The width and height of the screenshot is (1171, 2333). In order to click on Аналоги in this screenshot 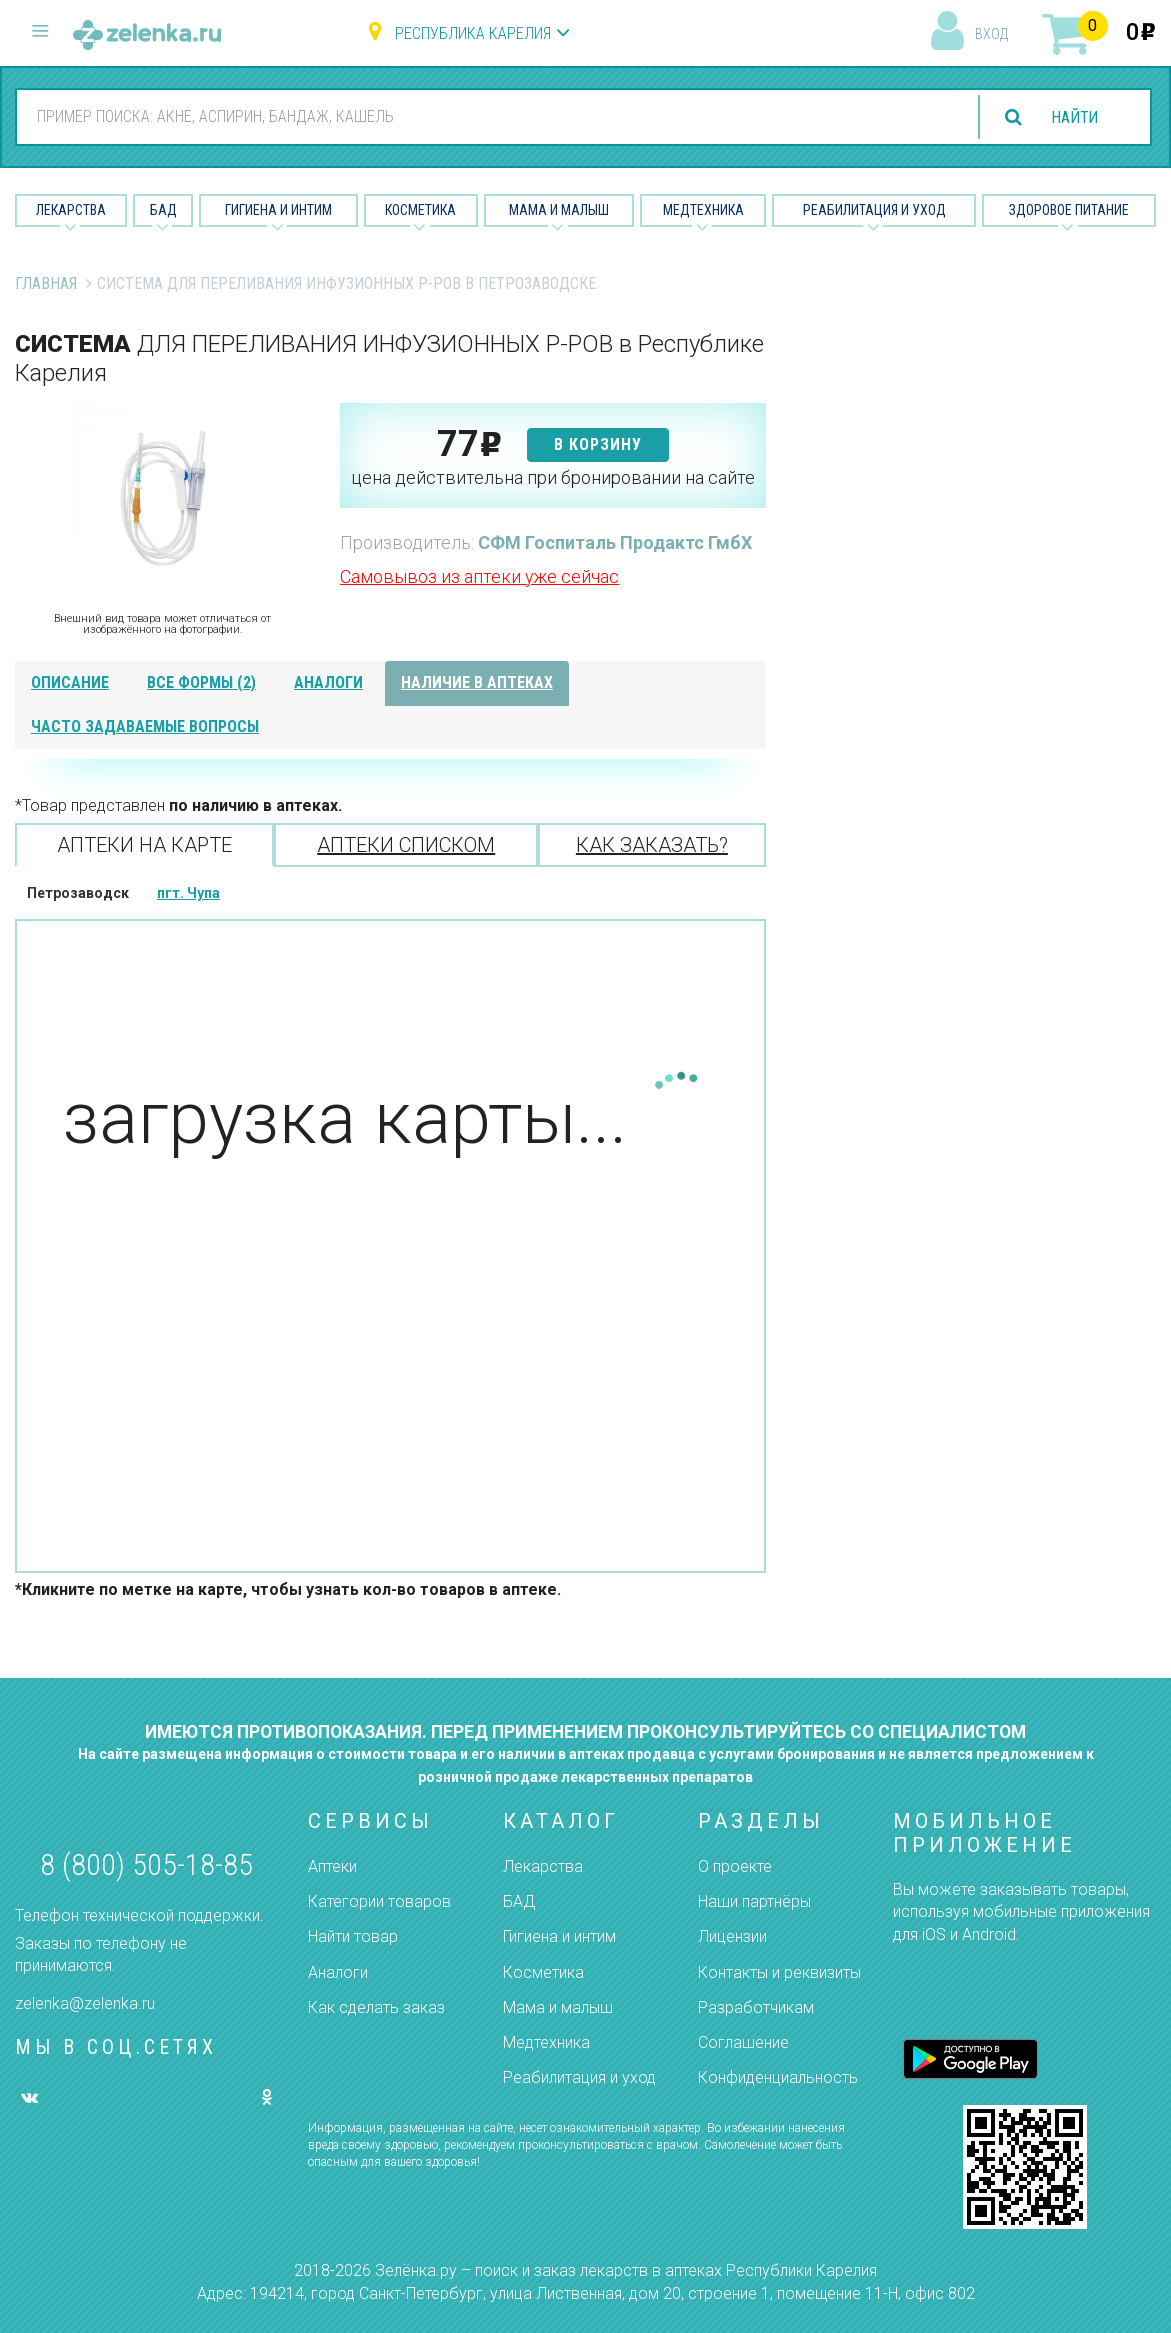, I will do `click(338, 1972)`.